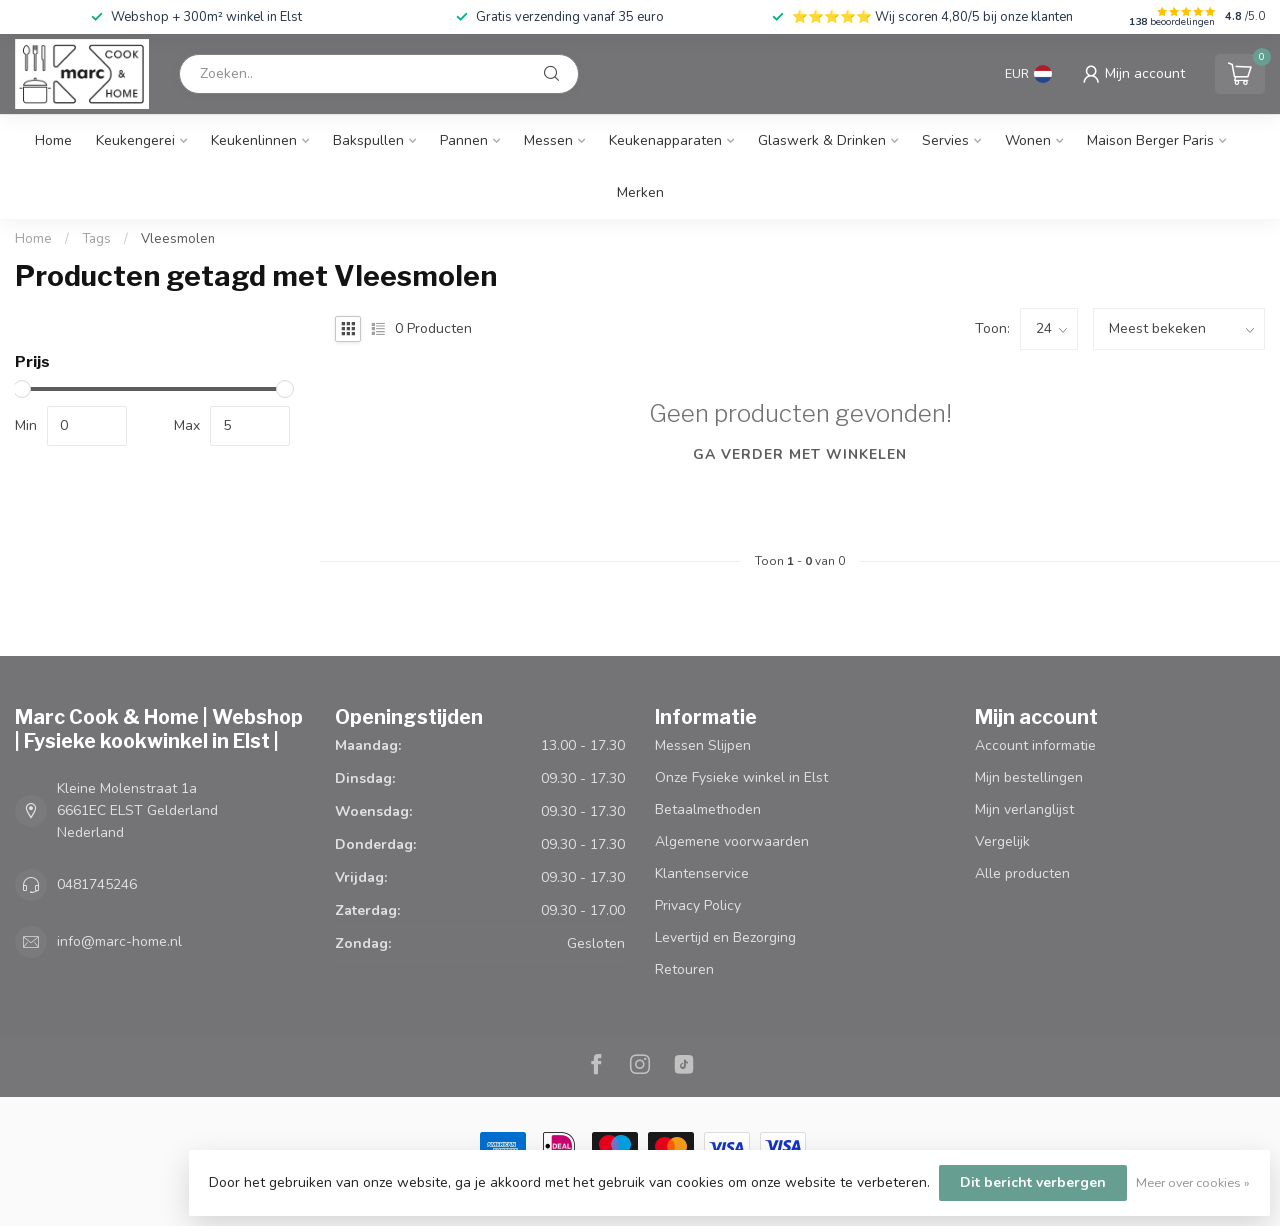 The image size is (1280, 1226). What do you see at coordinates (945, 140) in the screenshot?
I see `Servies` at bounding box center [945, 140].